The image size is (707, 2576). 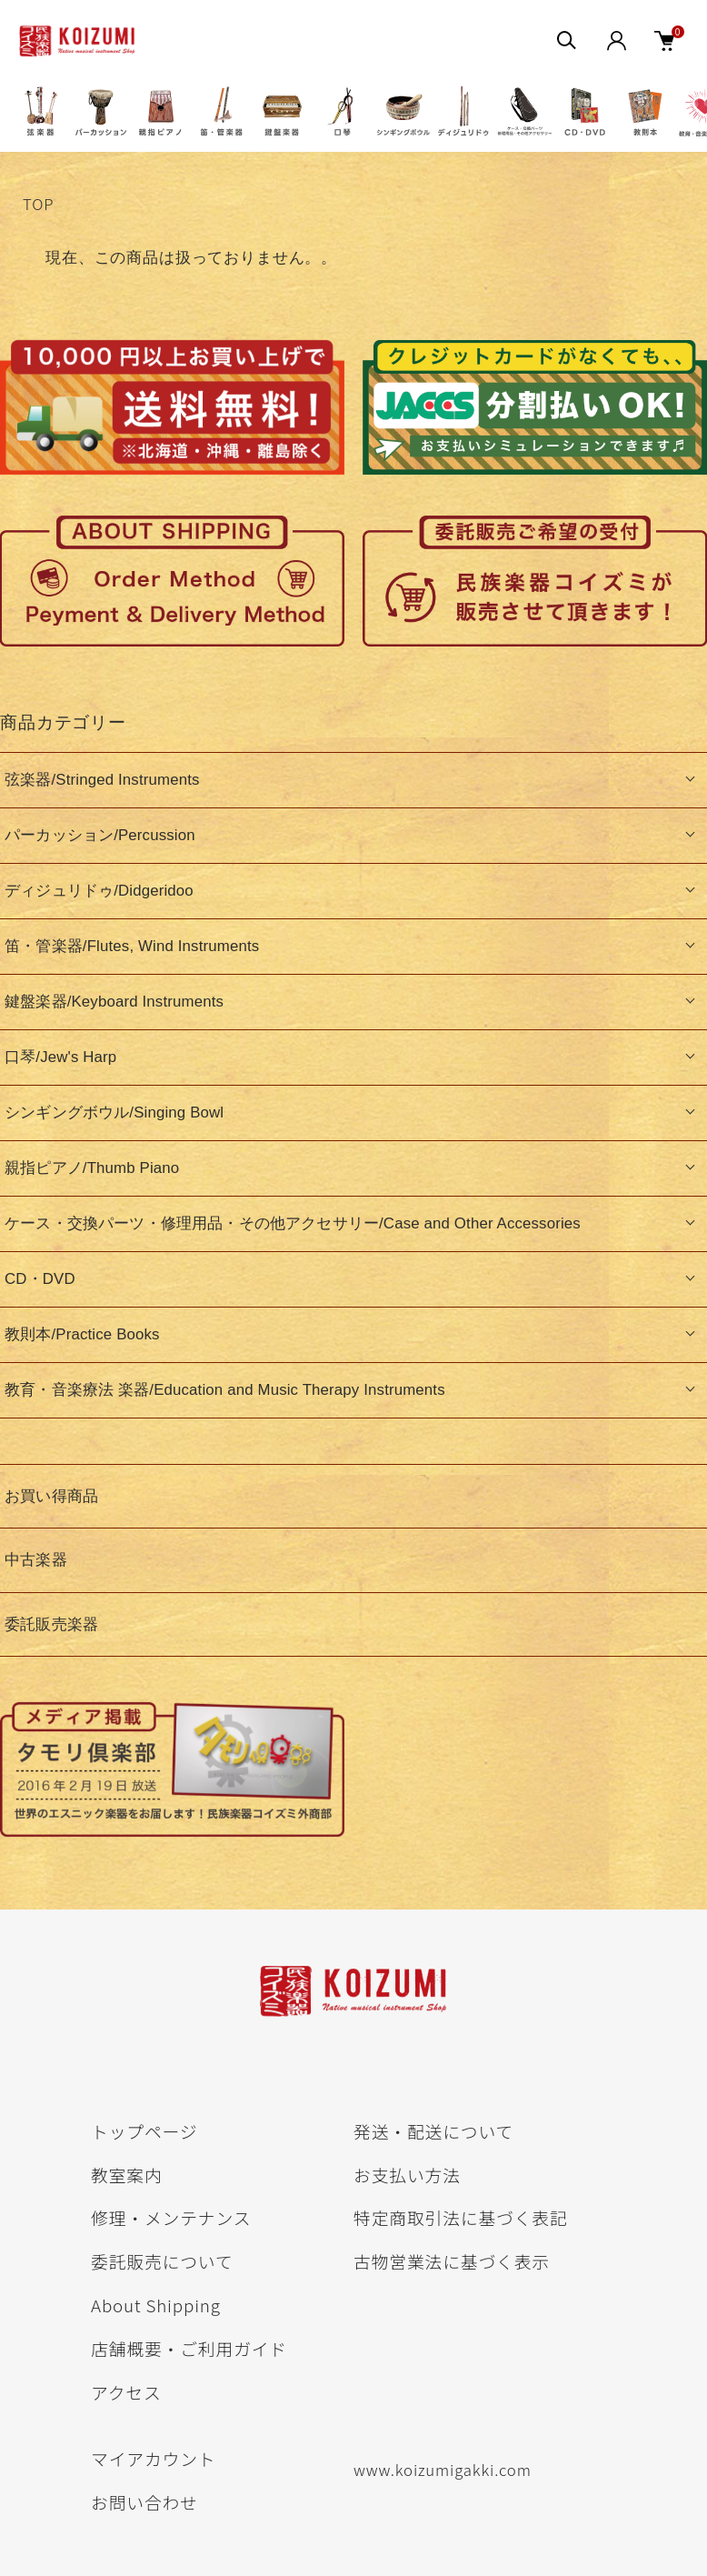 What do you see at coordinates (461, 2217) in the screenshot?
I see `特定商取引法に基づく表記` at bounding box center [461, 2217].